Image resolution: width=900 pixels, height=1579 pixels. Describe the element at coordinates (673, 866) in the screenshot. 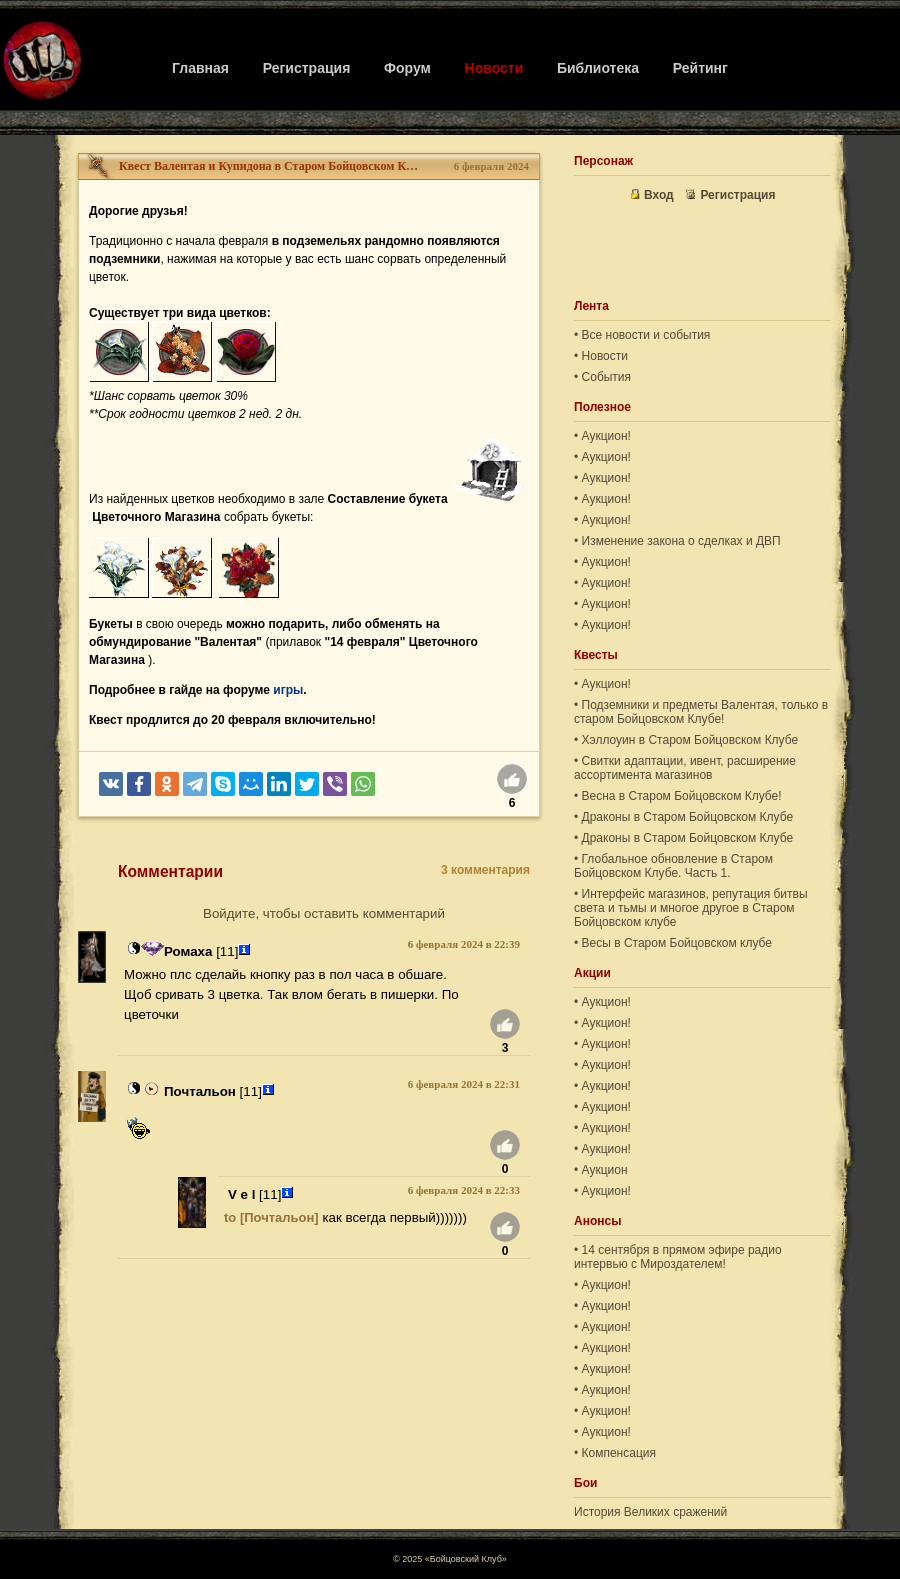

I see `• Глобальное обновление в Старом Бойцовском Клубе. Часть 1.` at that location.